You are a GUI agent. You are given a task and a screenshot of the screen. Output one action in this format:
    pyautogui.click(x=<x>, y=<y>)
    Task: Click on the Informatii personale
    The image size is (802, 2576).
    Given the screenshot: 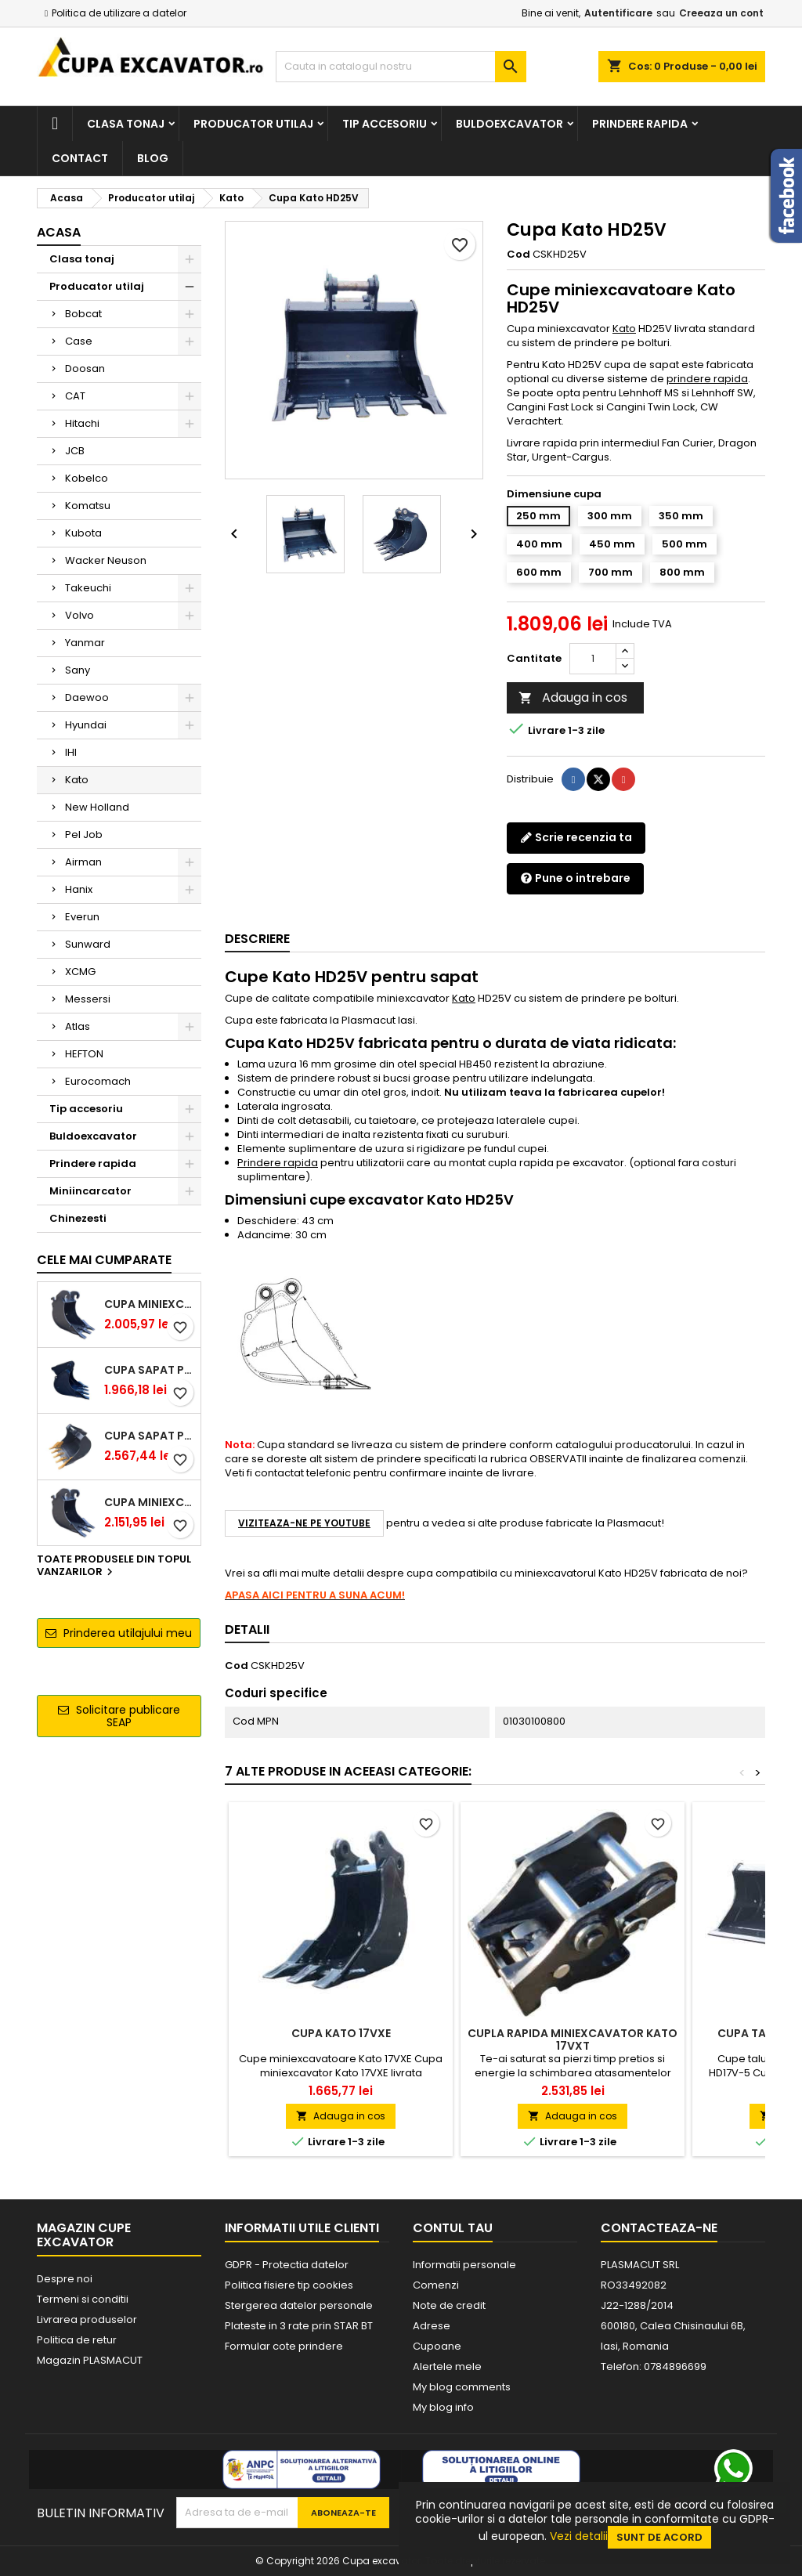 What is the action you would take?
    pyautogui.click(x=464, y=2264)
    